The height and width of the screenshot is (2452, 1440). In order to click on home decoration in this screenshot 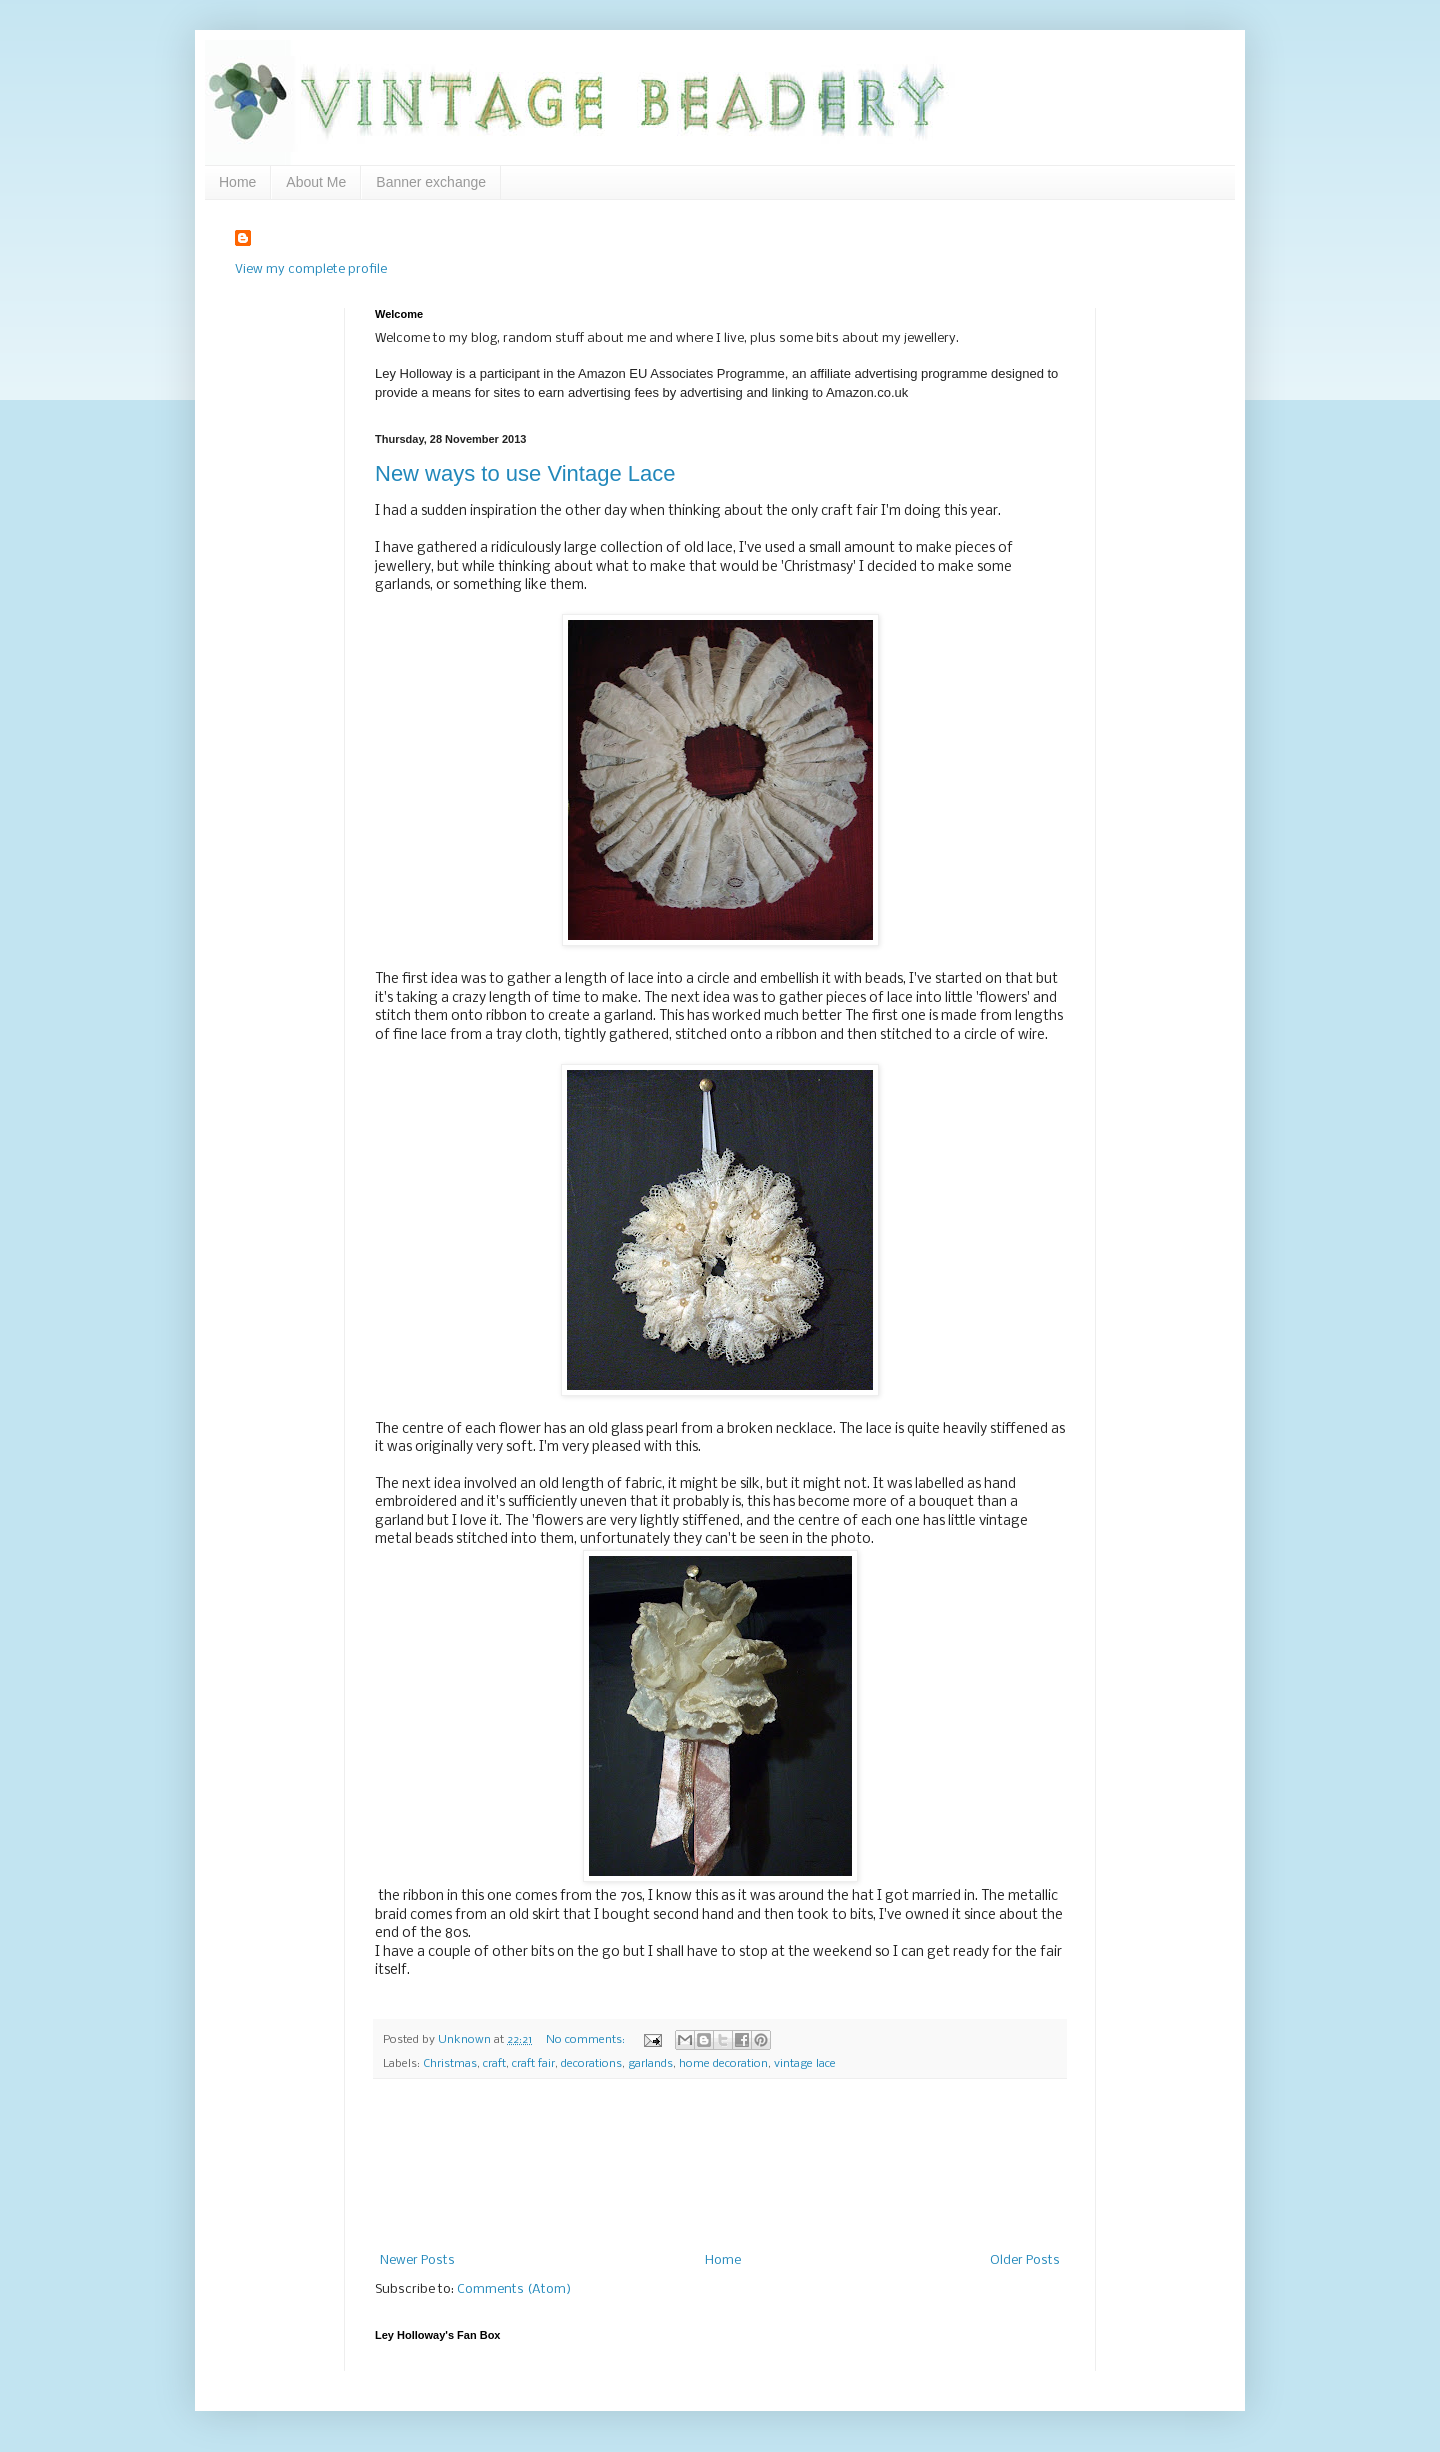, I will do `click(723, 2064)`.